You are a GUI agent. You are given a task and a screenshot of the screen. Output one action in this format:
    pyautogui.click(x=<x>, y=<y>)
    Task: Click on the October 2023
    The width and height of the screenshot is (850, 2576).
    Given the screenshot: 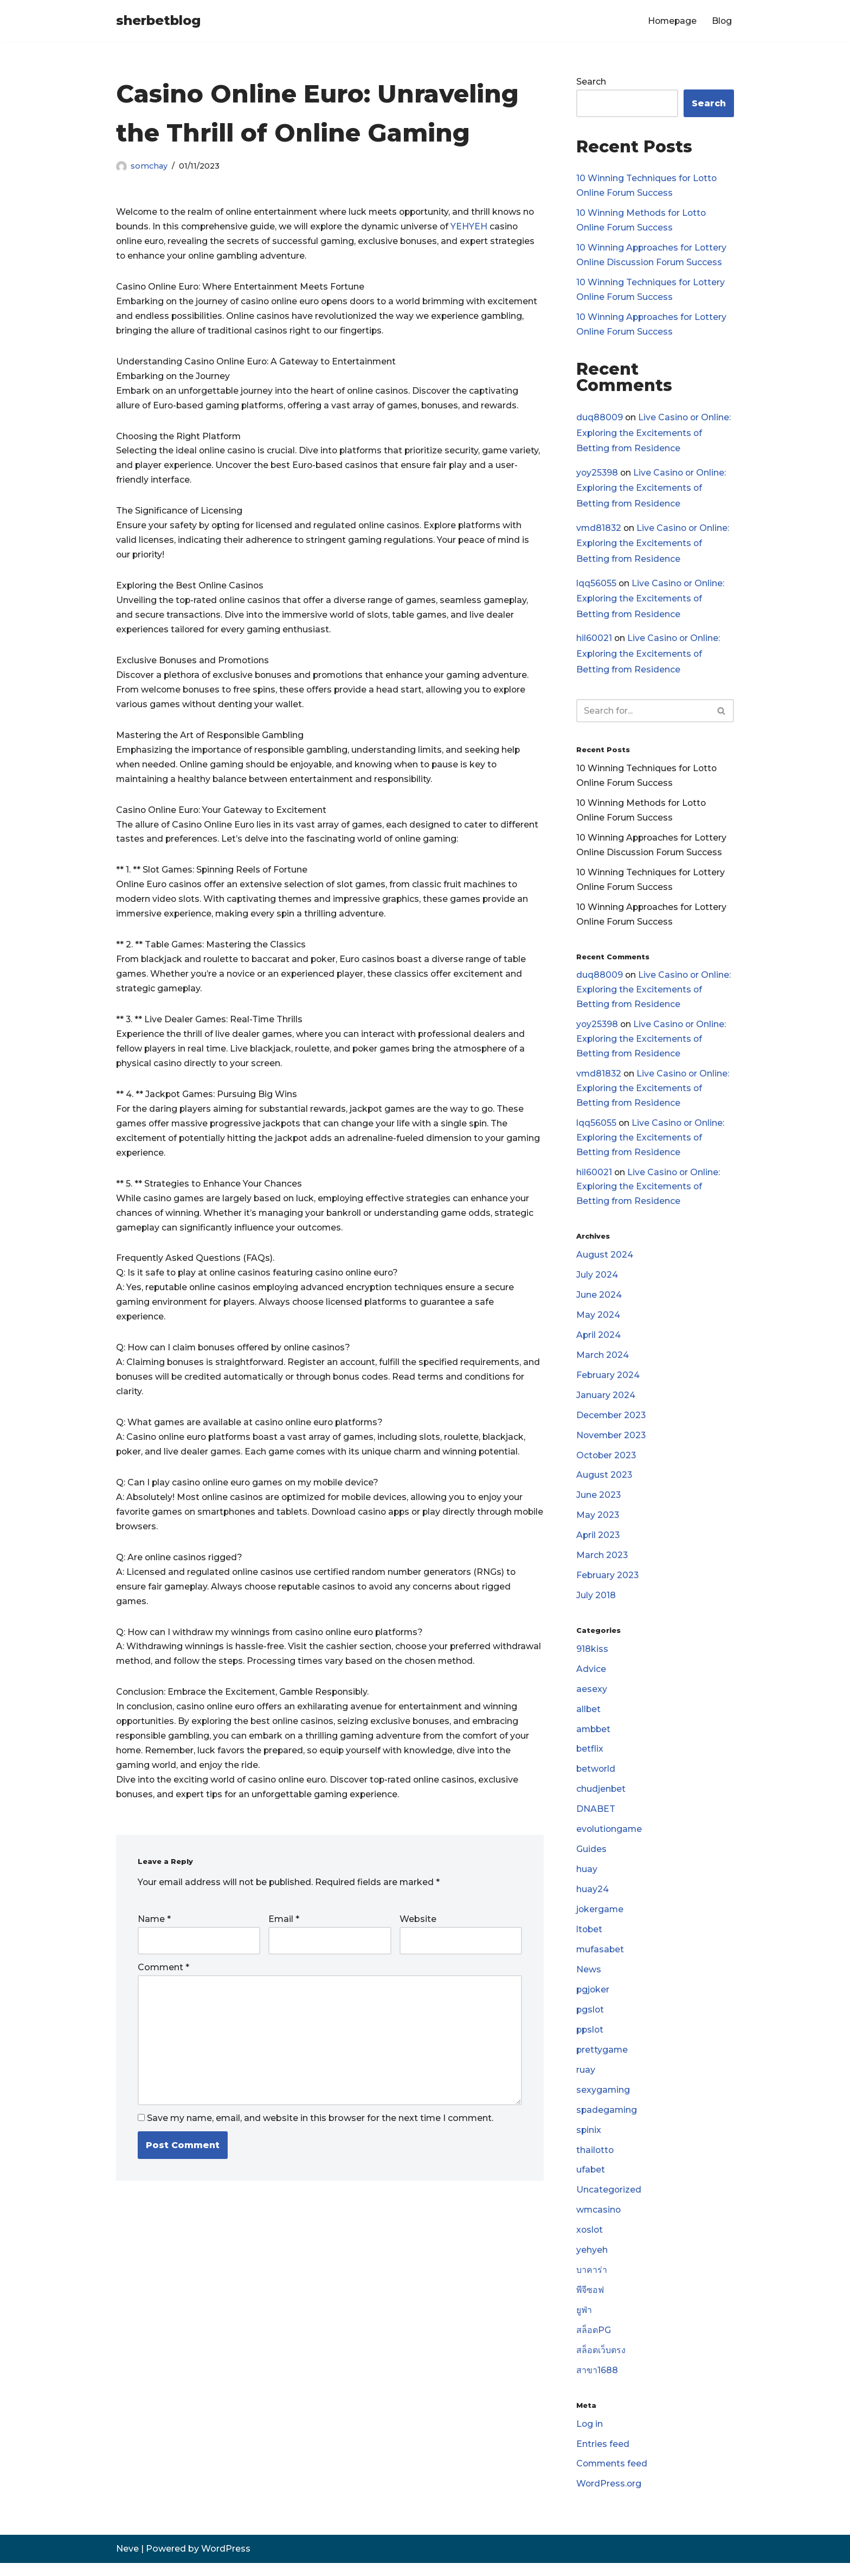 What is the action you would take?
    pyautogui.click(x=607, y=1462)
    